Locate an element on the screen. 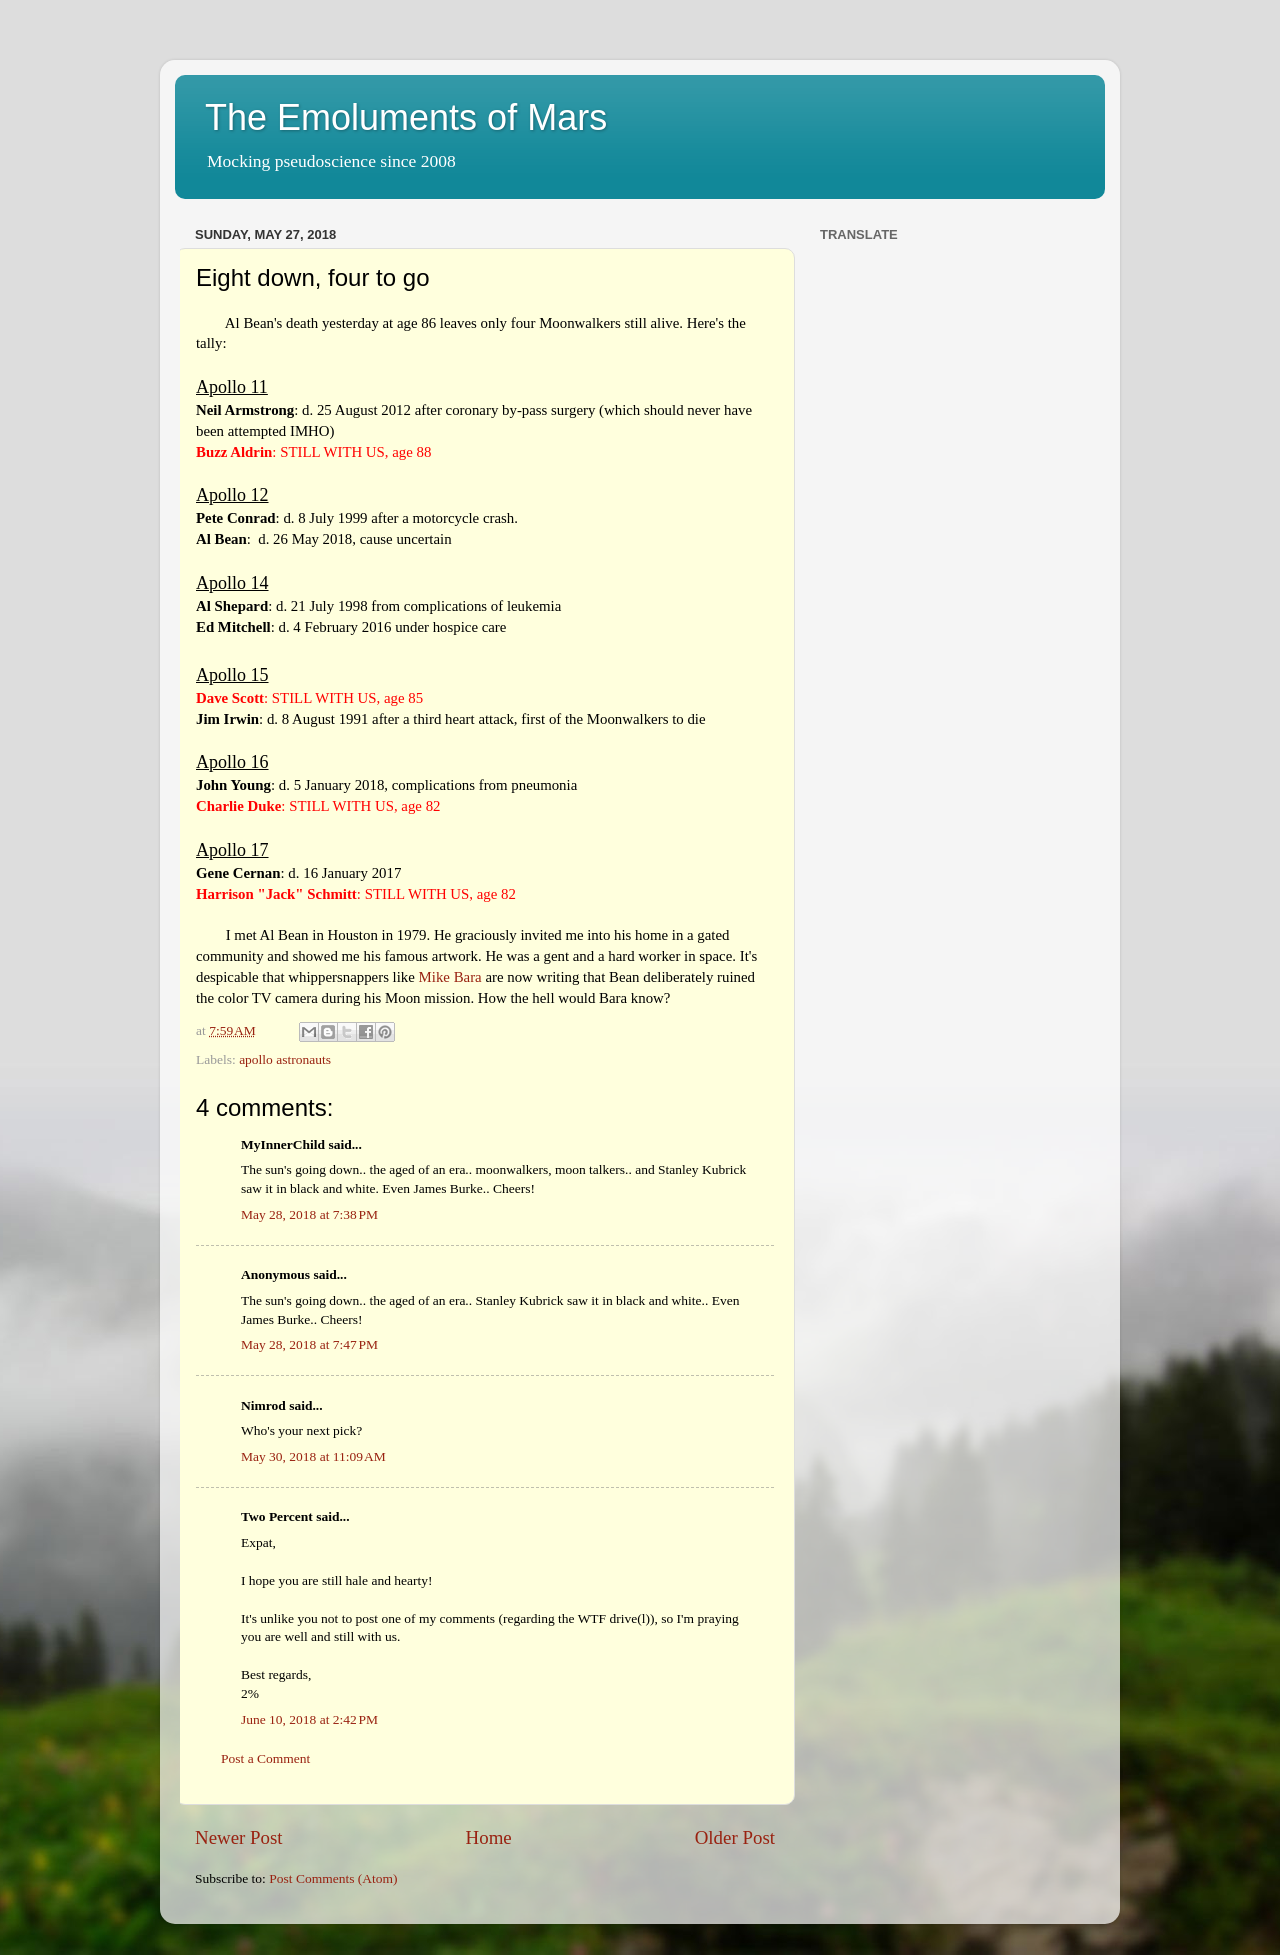  Home is located at coordinates (489, 1837).